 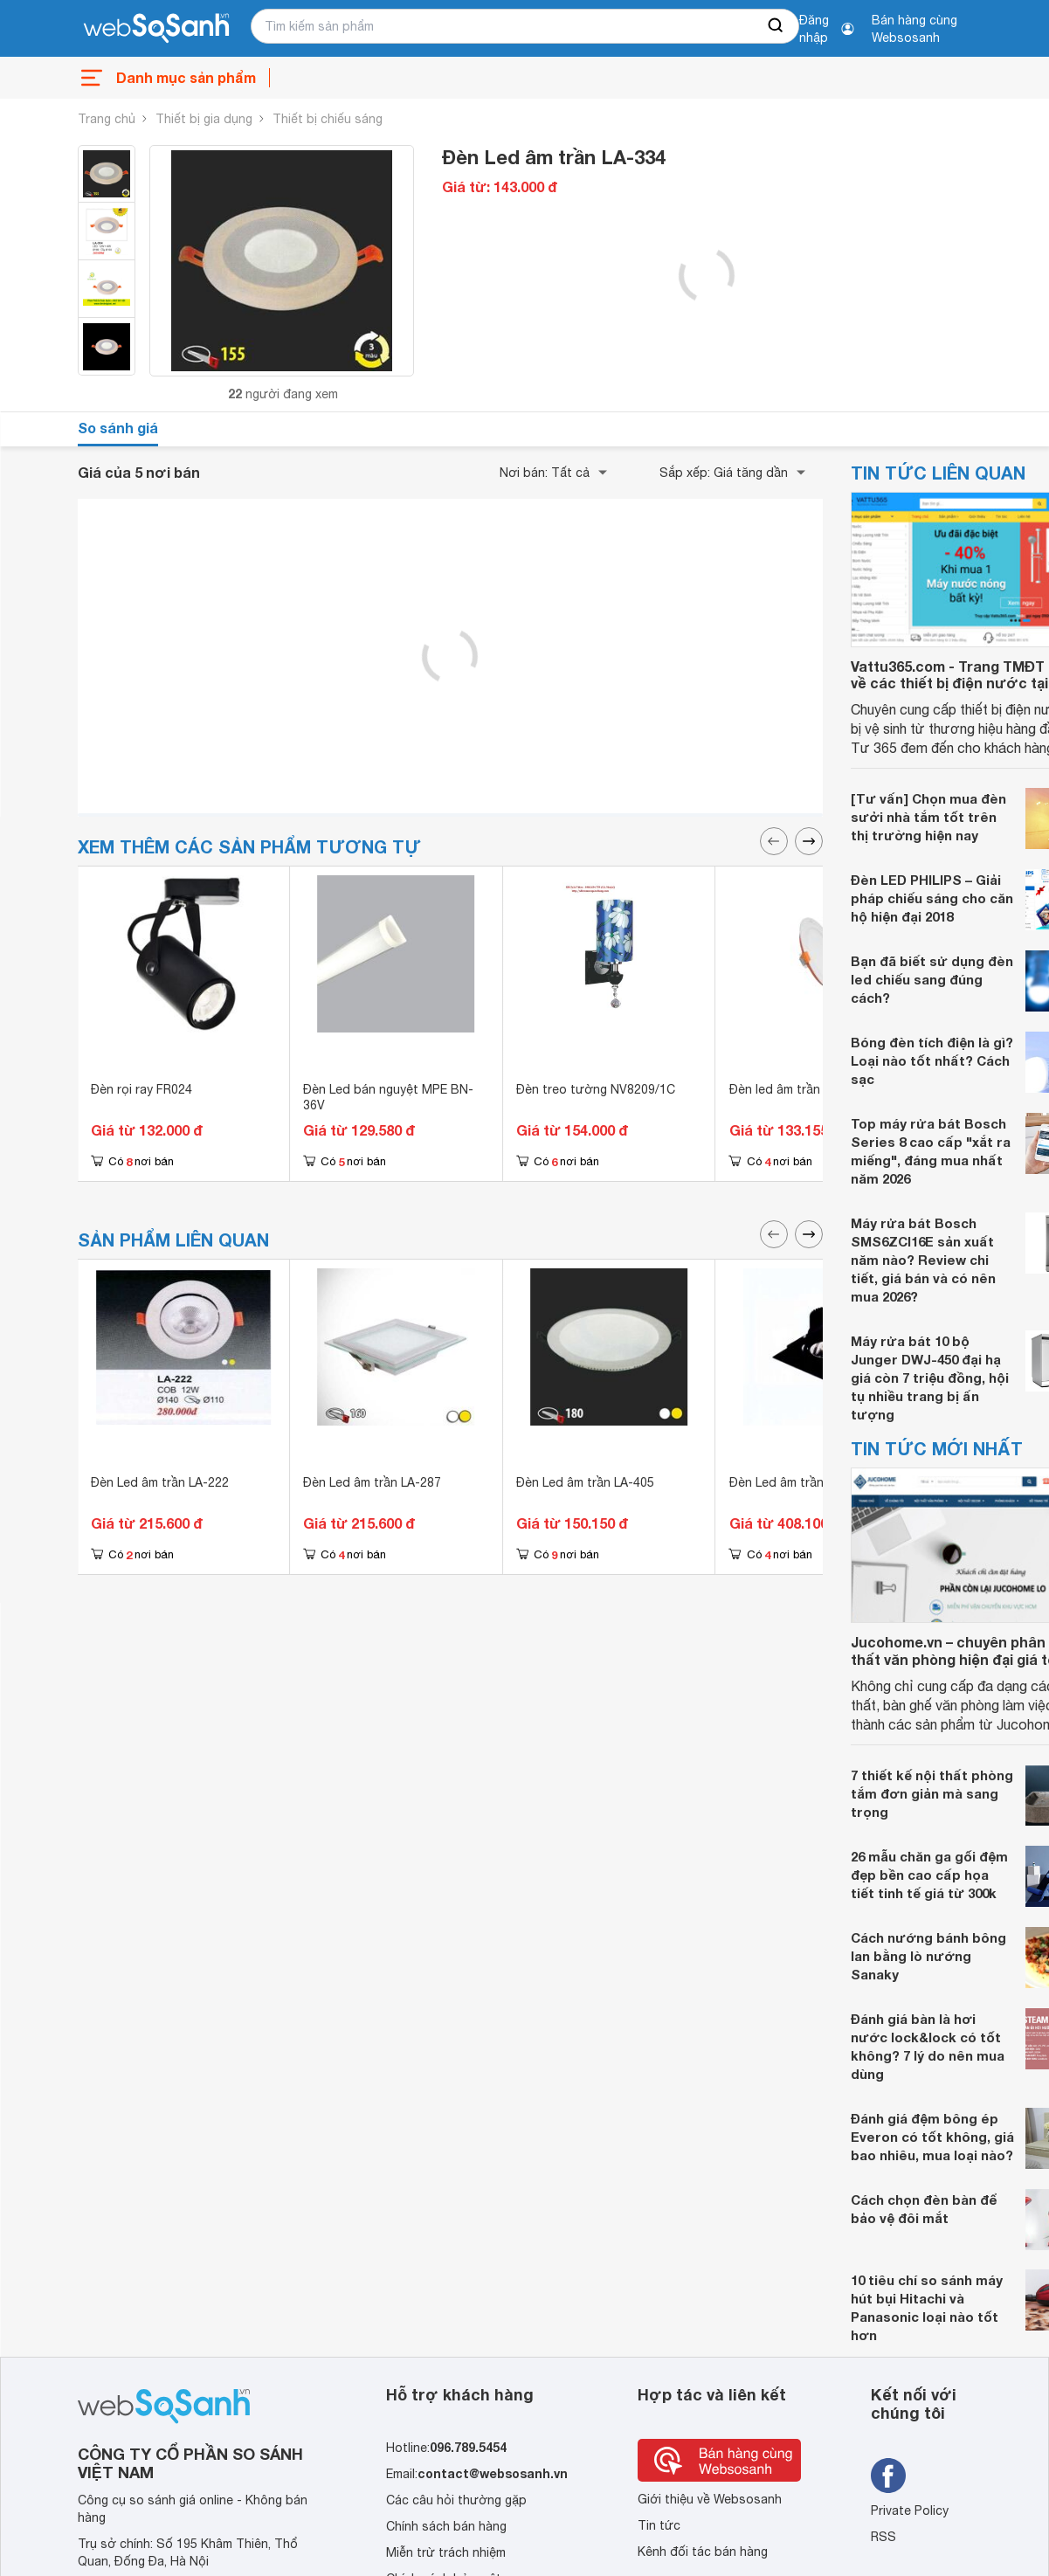 What do you see at coordinates (585, 1482) in the screenshot?
I see `Đèn Led âm trần LA-405` at bounding box center [585, 1482].